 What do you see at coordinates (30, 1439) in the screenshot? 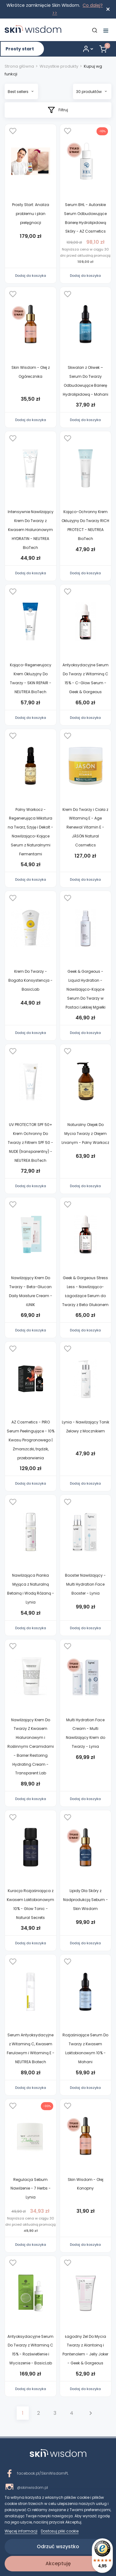
I see `AZ Cosmetics - PIRO Serum Peelingujące - 10% Kwasu Pirogronowego | Zmarszczki, trądzik, przebarwienia` at bounding box center [30, 1439].